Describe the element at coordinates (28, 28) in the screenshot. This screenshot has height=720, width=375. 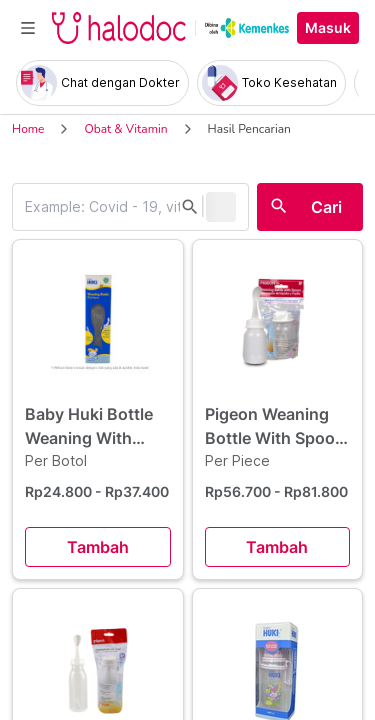
I see `[Toggle navigation]` at that location.